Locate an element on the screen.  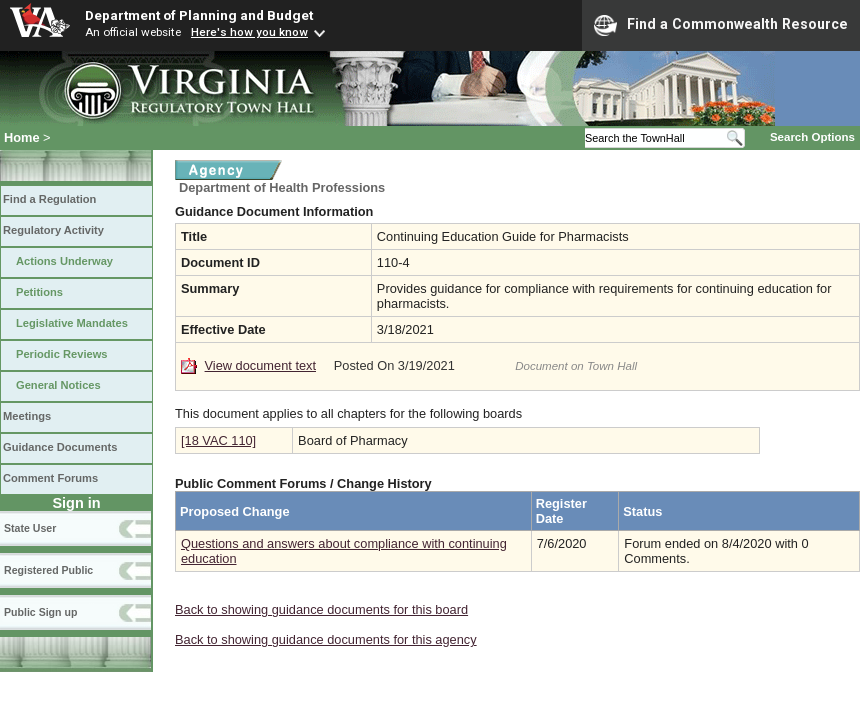
Regulatory Activity is located at coordinates (53, 230).